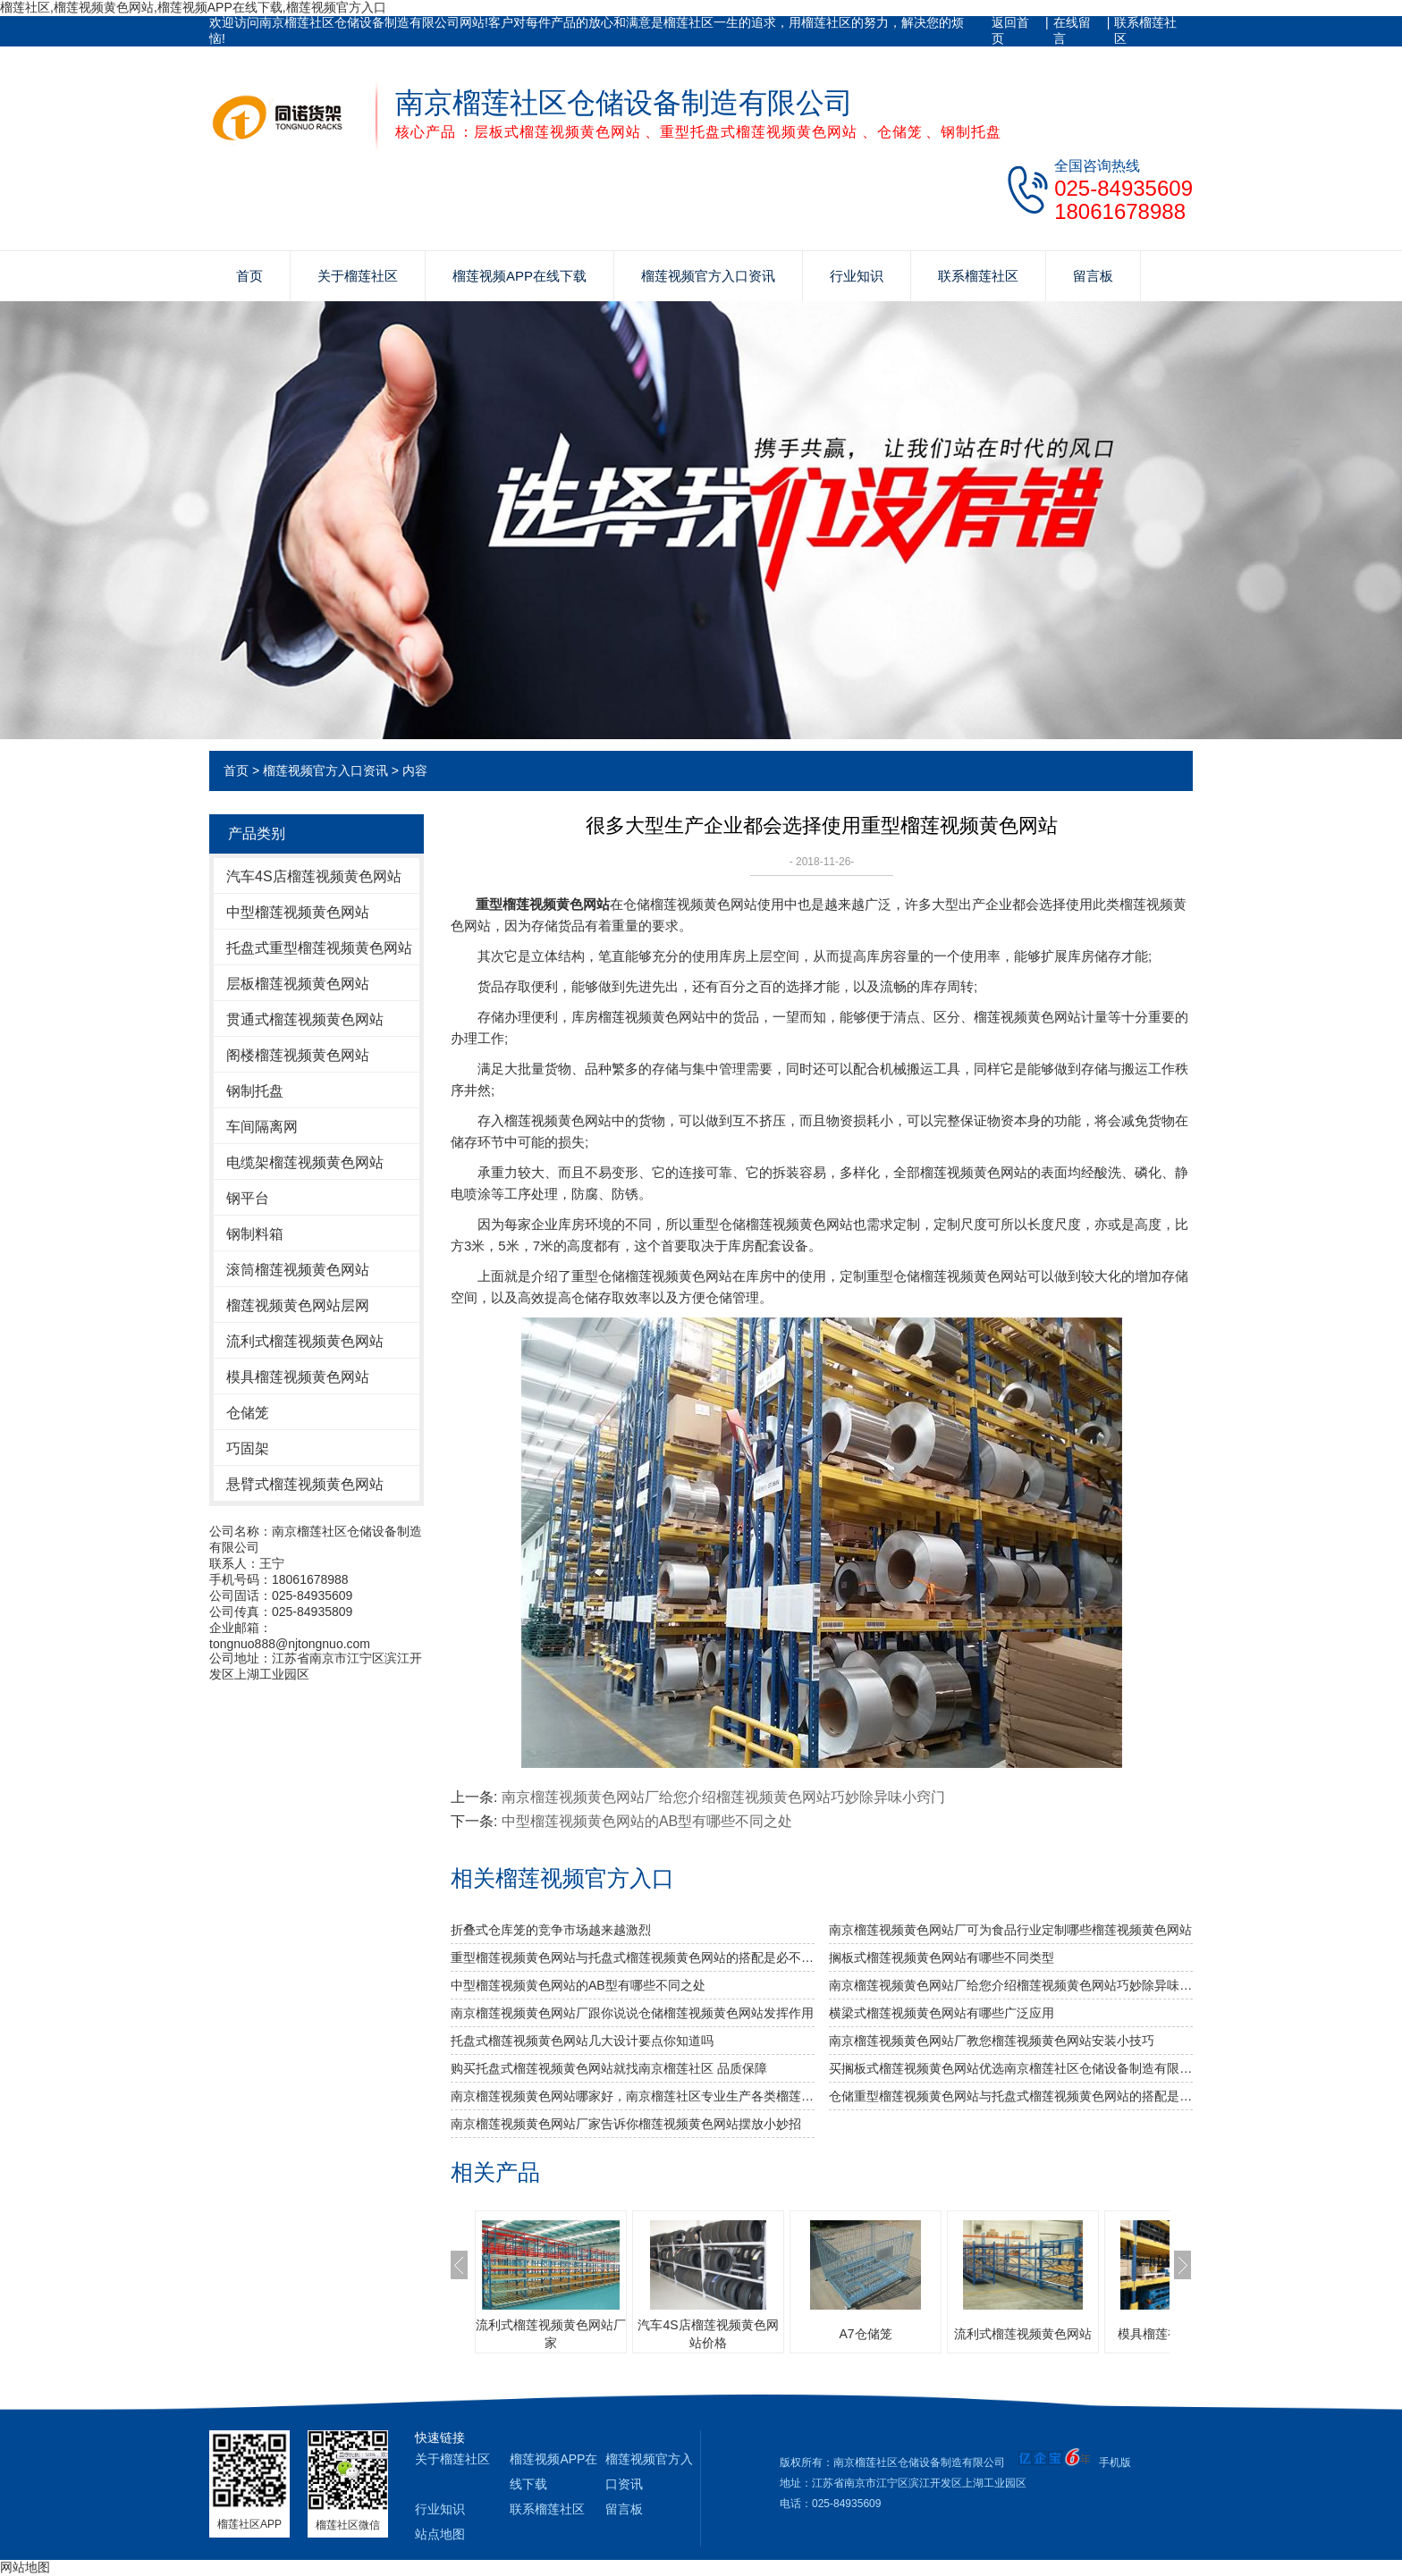 The width and height of the screenshot is (1402, 2576). Describe the element at coordinates (247, 1412) in the screenshot. I see `仓储笼` at that location.